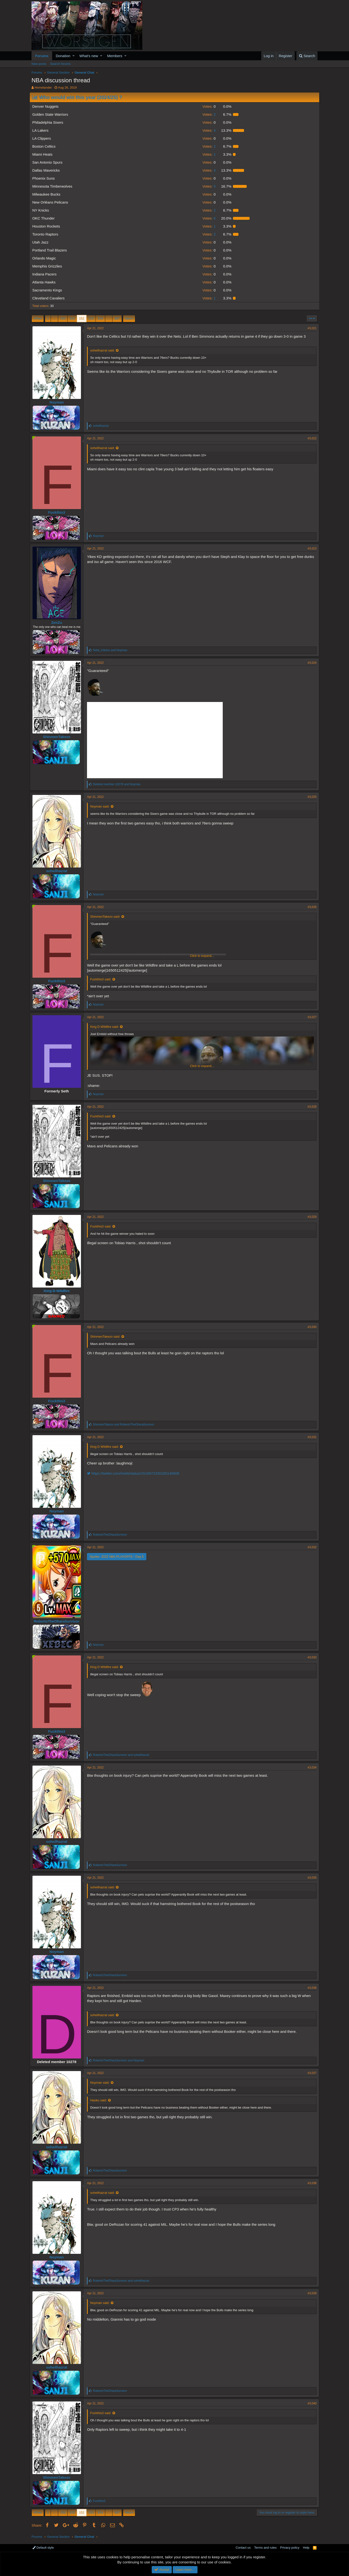 The height and width of the screenshot is (2576, 349). Describe the element at coordinates (310, 1657) in the screenshot. I see `#3,033` at that location.